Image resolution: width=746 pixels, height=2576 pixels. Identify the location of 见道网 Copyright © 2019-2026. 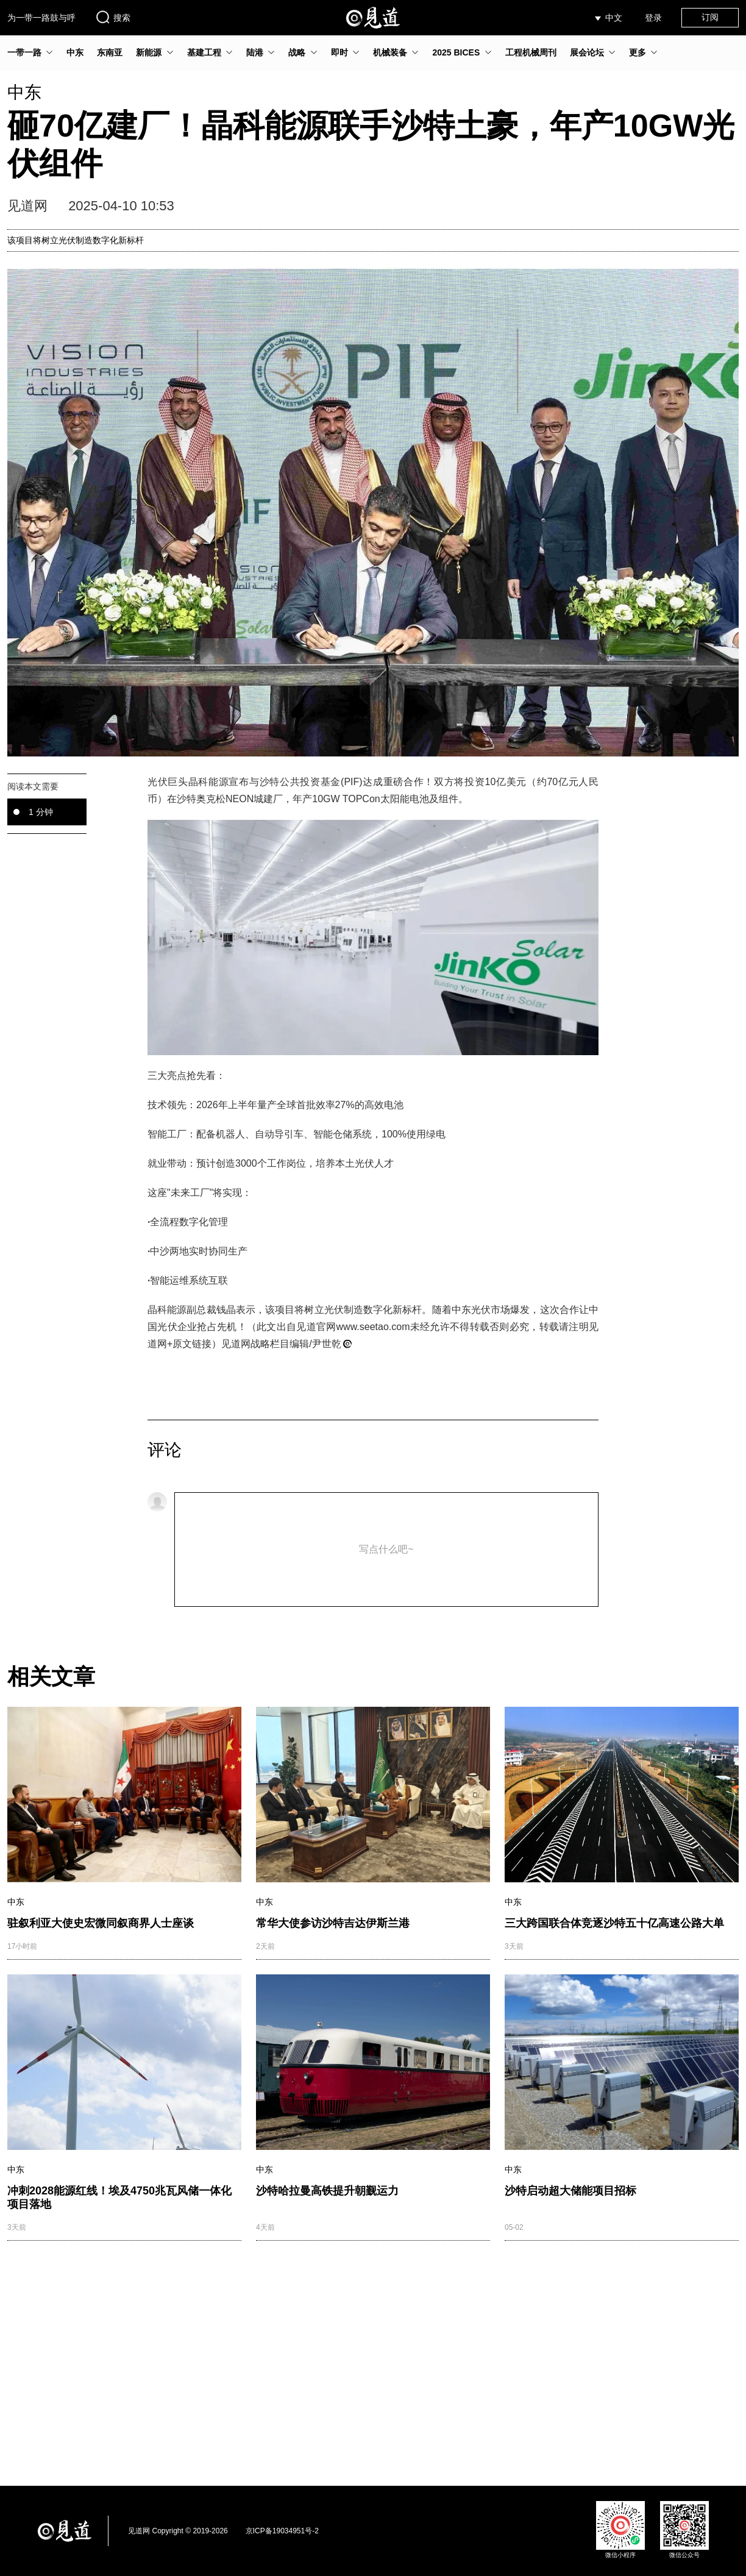
(178, 2531).